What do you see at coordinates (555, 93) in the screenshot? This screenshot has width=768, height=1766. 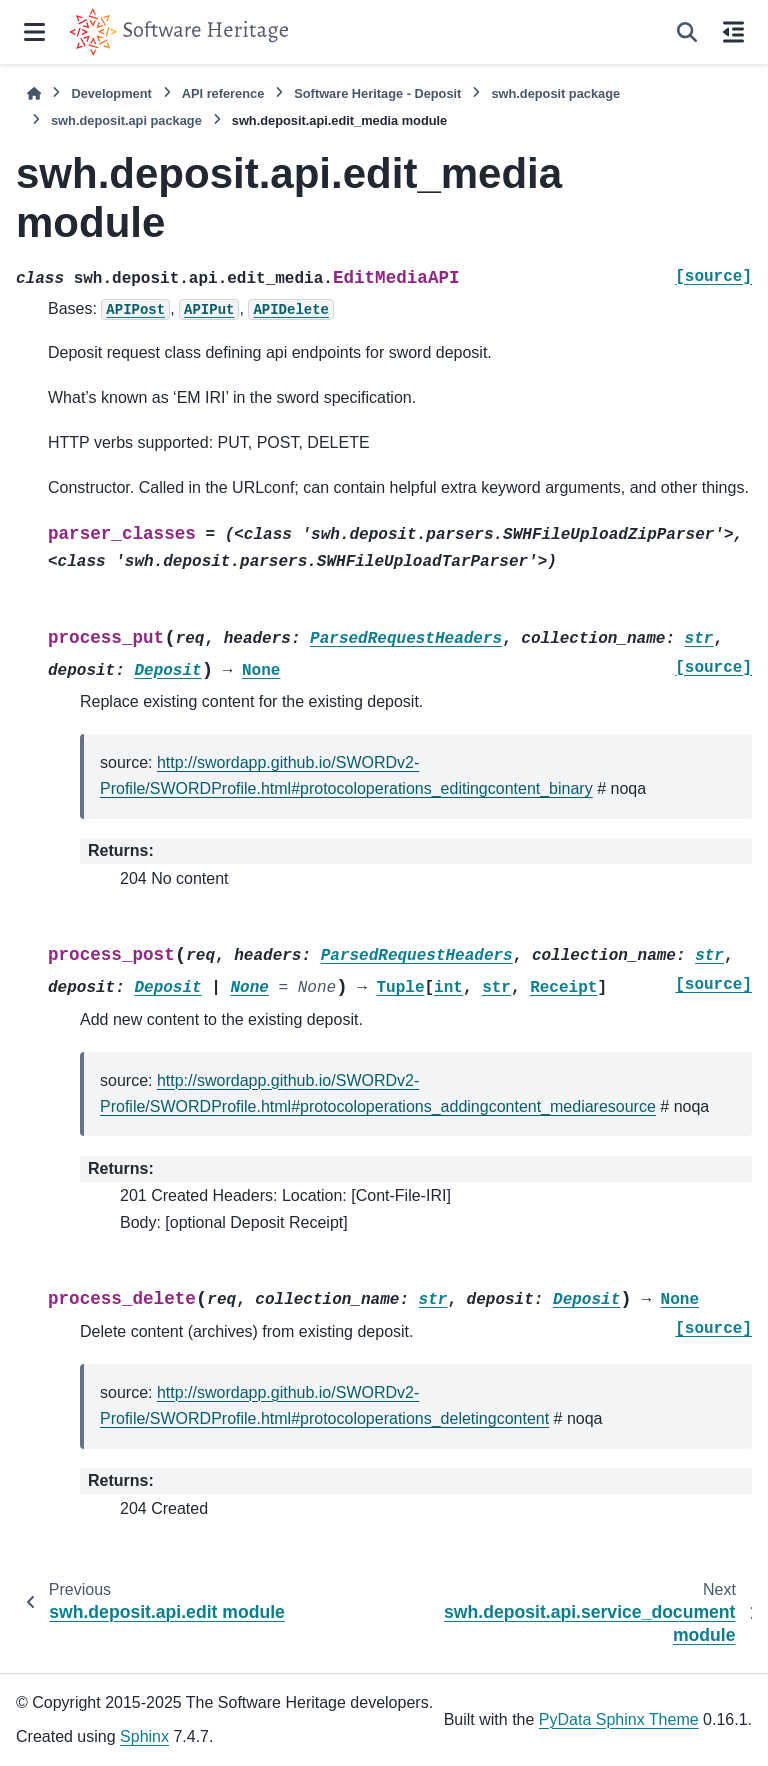 I see `swh.deposit package` at bounding box center [555, 93].